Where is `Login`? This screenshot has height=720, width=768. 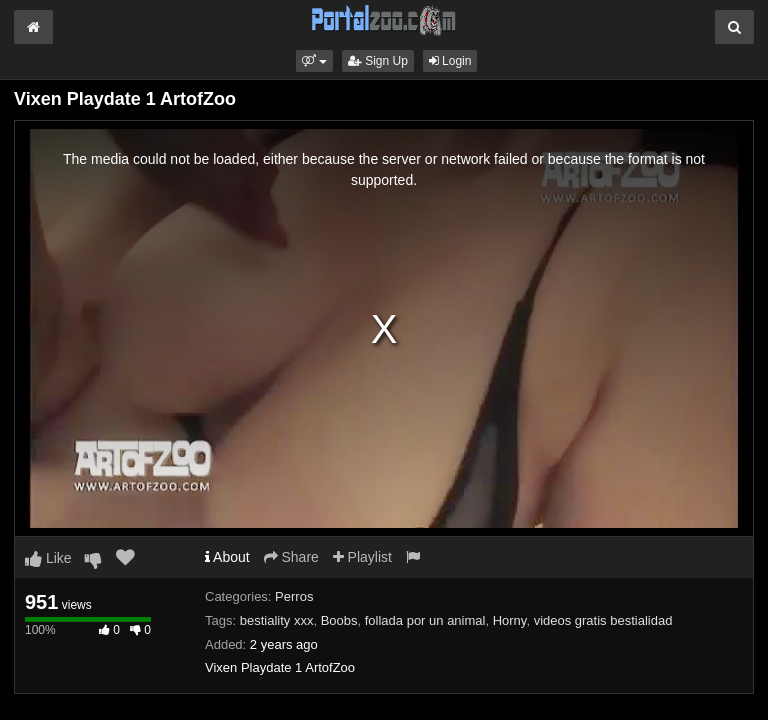
Login is located at coordinates (450, 61).